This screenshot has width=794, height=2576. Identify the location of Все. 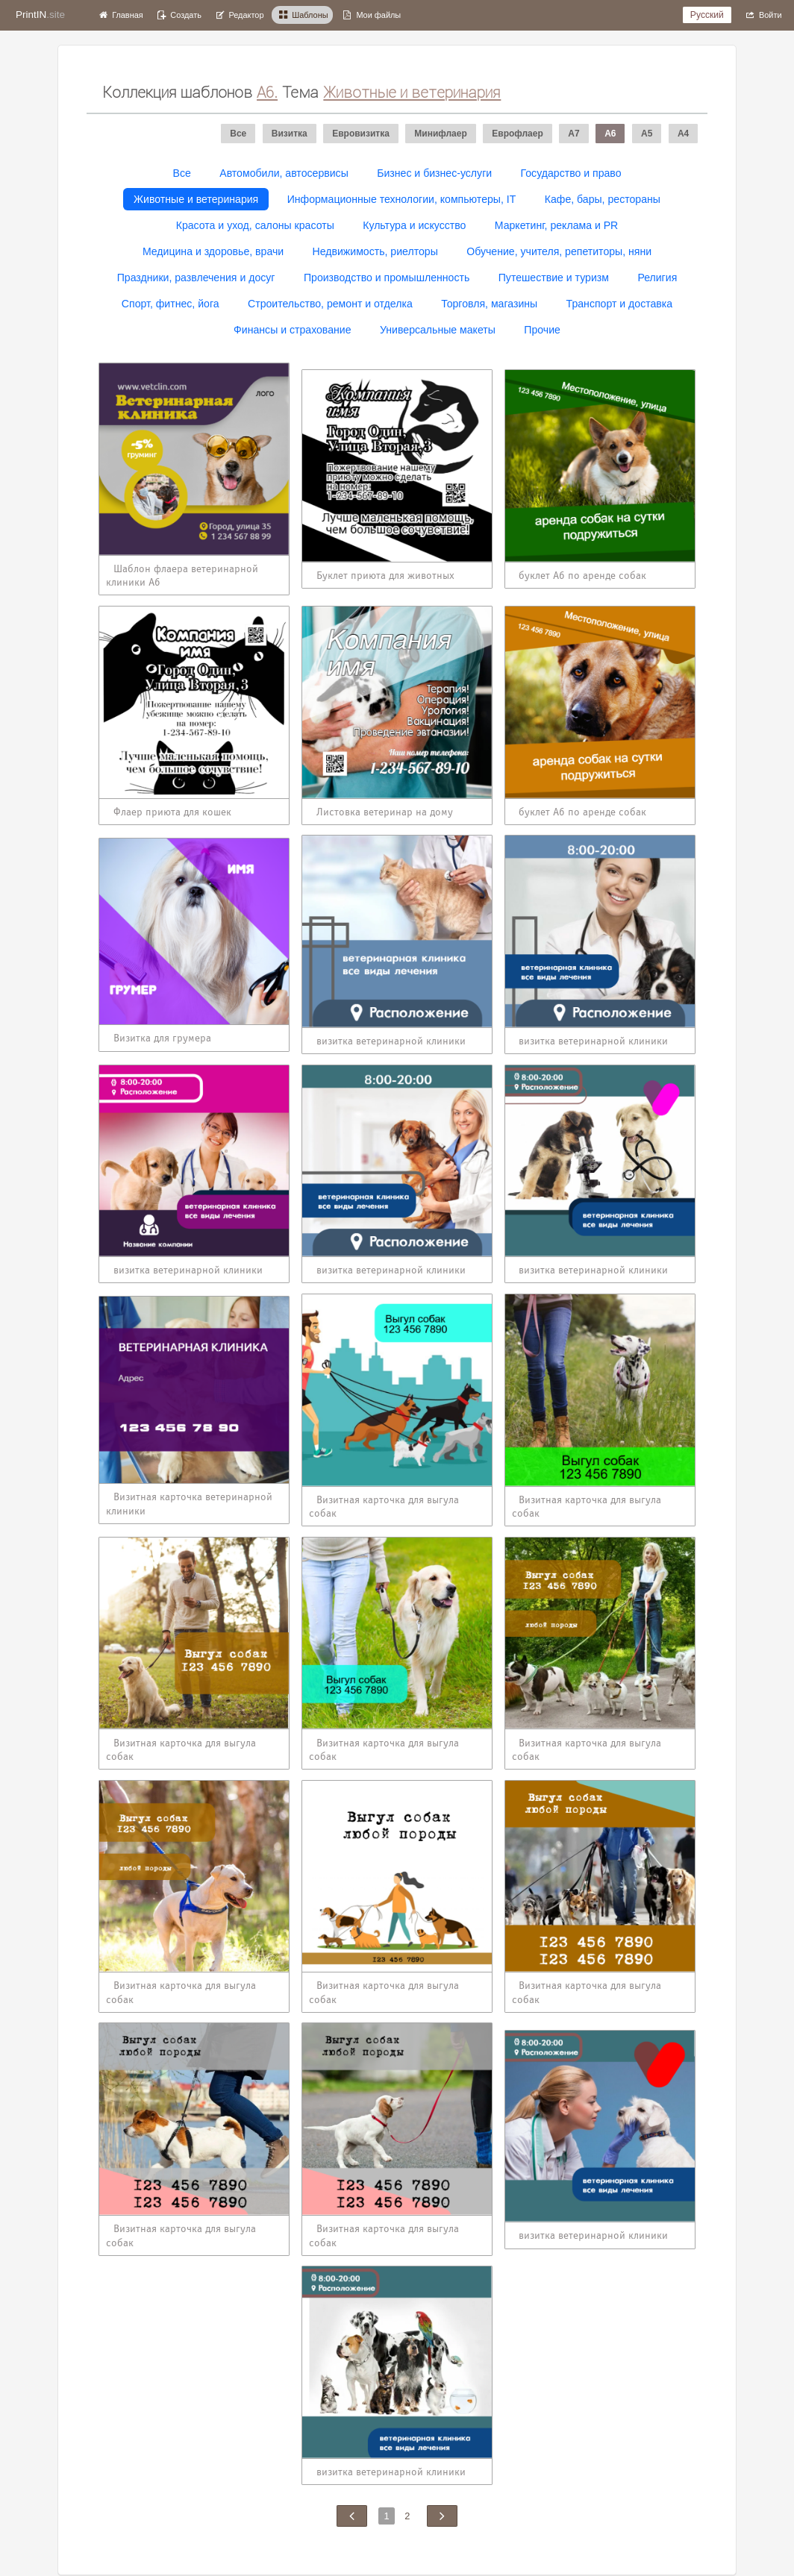
(182, 173).